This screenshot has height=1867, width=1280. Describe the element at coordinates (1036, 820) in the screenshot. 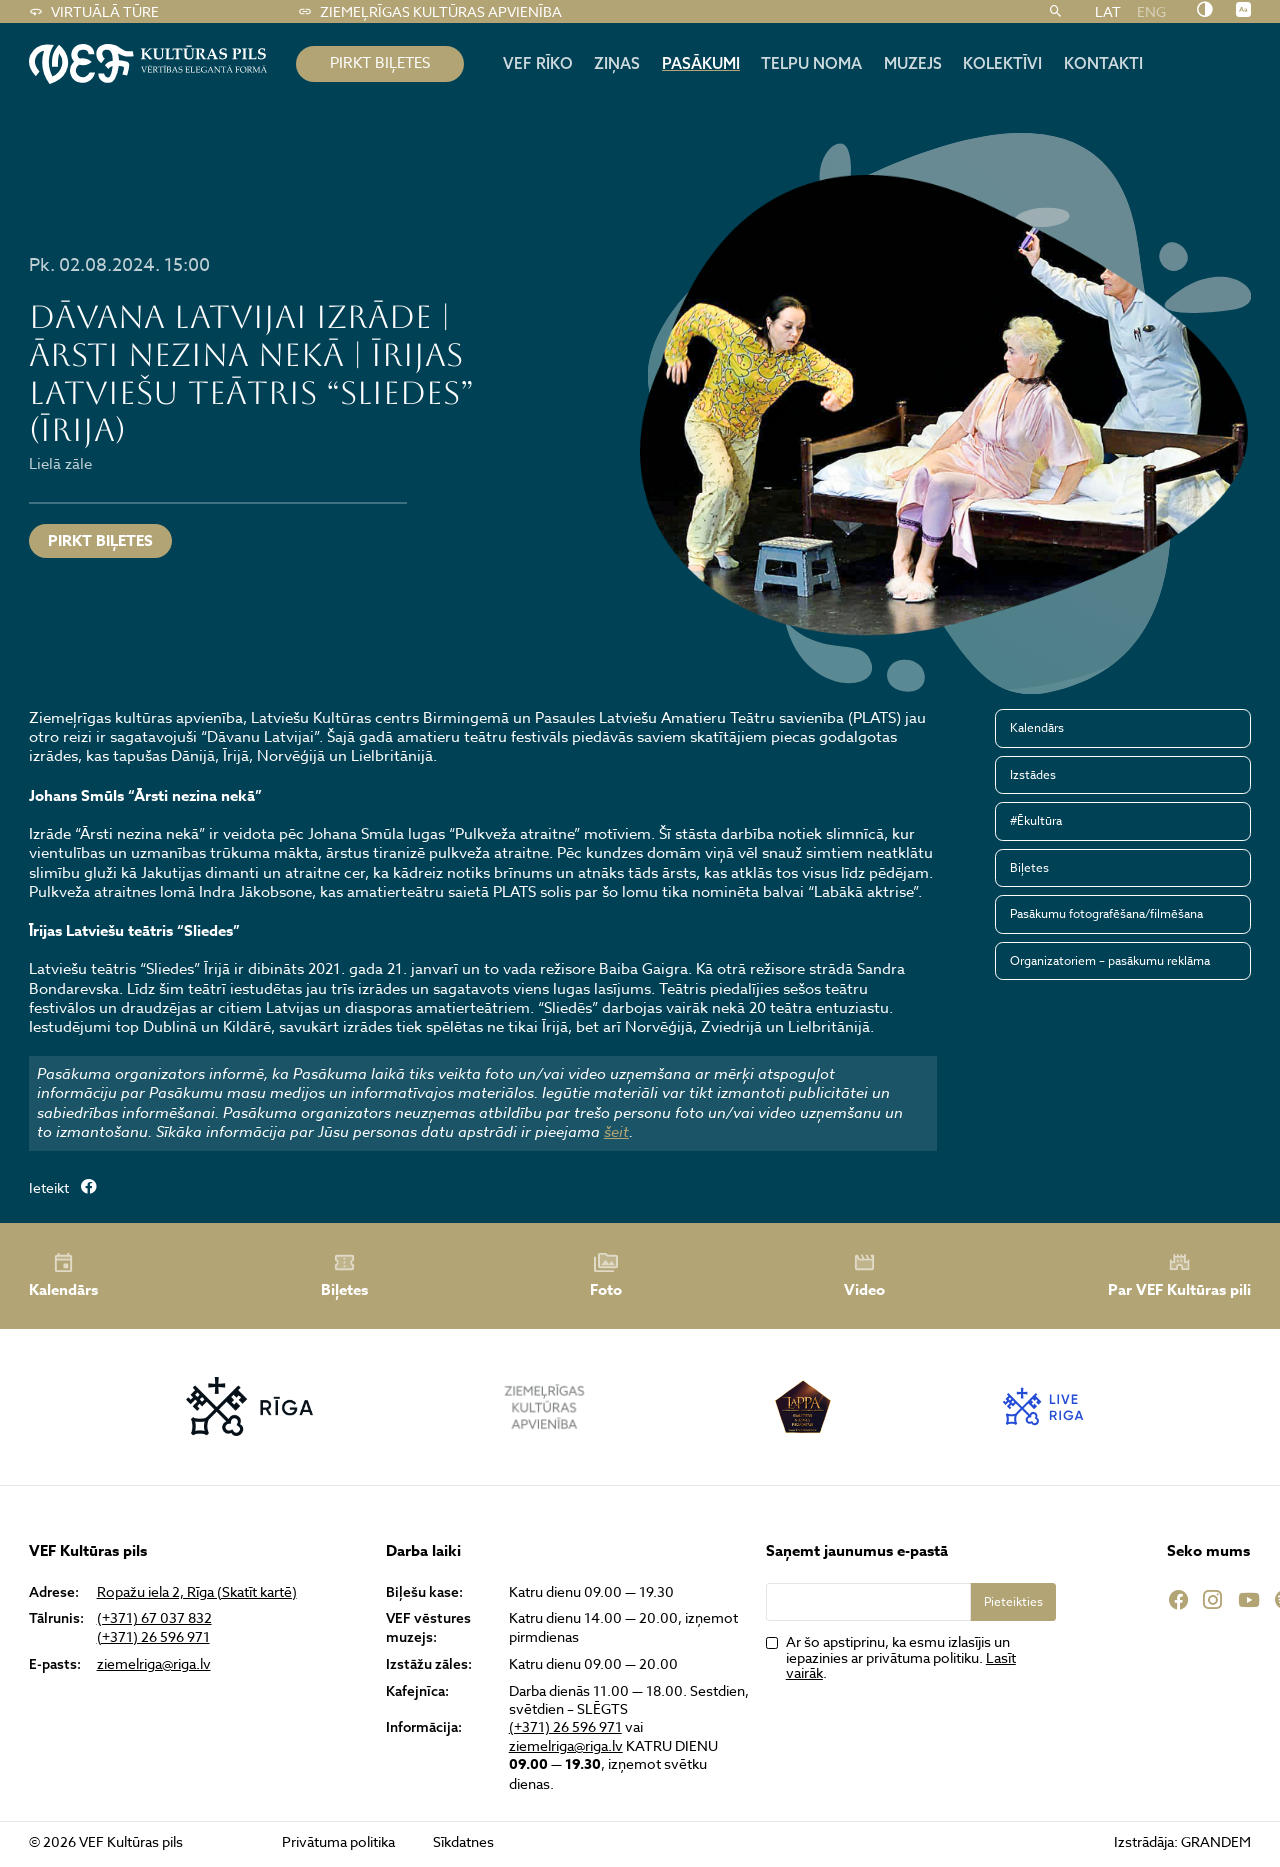

I see `#Ēkultūra` at that location.